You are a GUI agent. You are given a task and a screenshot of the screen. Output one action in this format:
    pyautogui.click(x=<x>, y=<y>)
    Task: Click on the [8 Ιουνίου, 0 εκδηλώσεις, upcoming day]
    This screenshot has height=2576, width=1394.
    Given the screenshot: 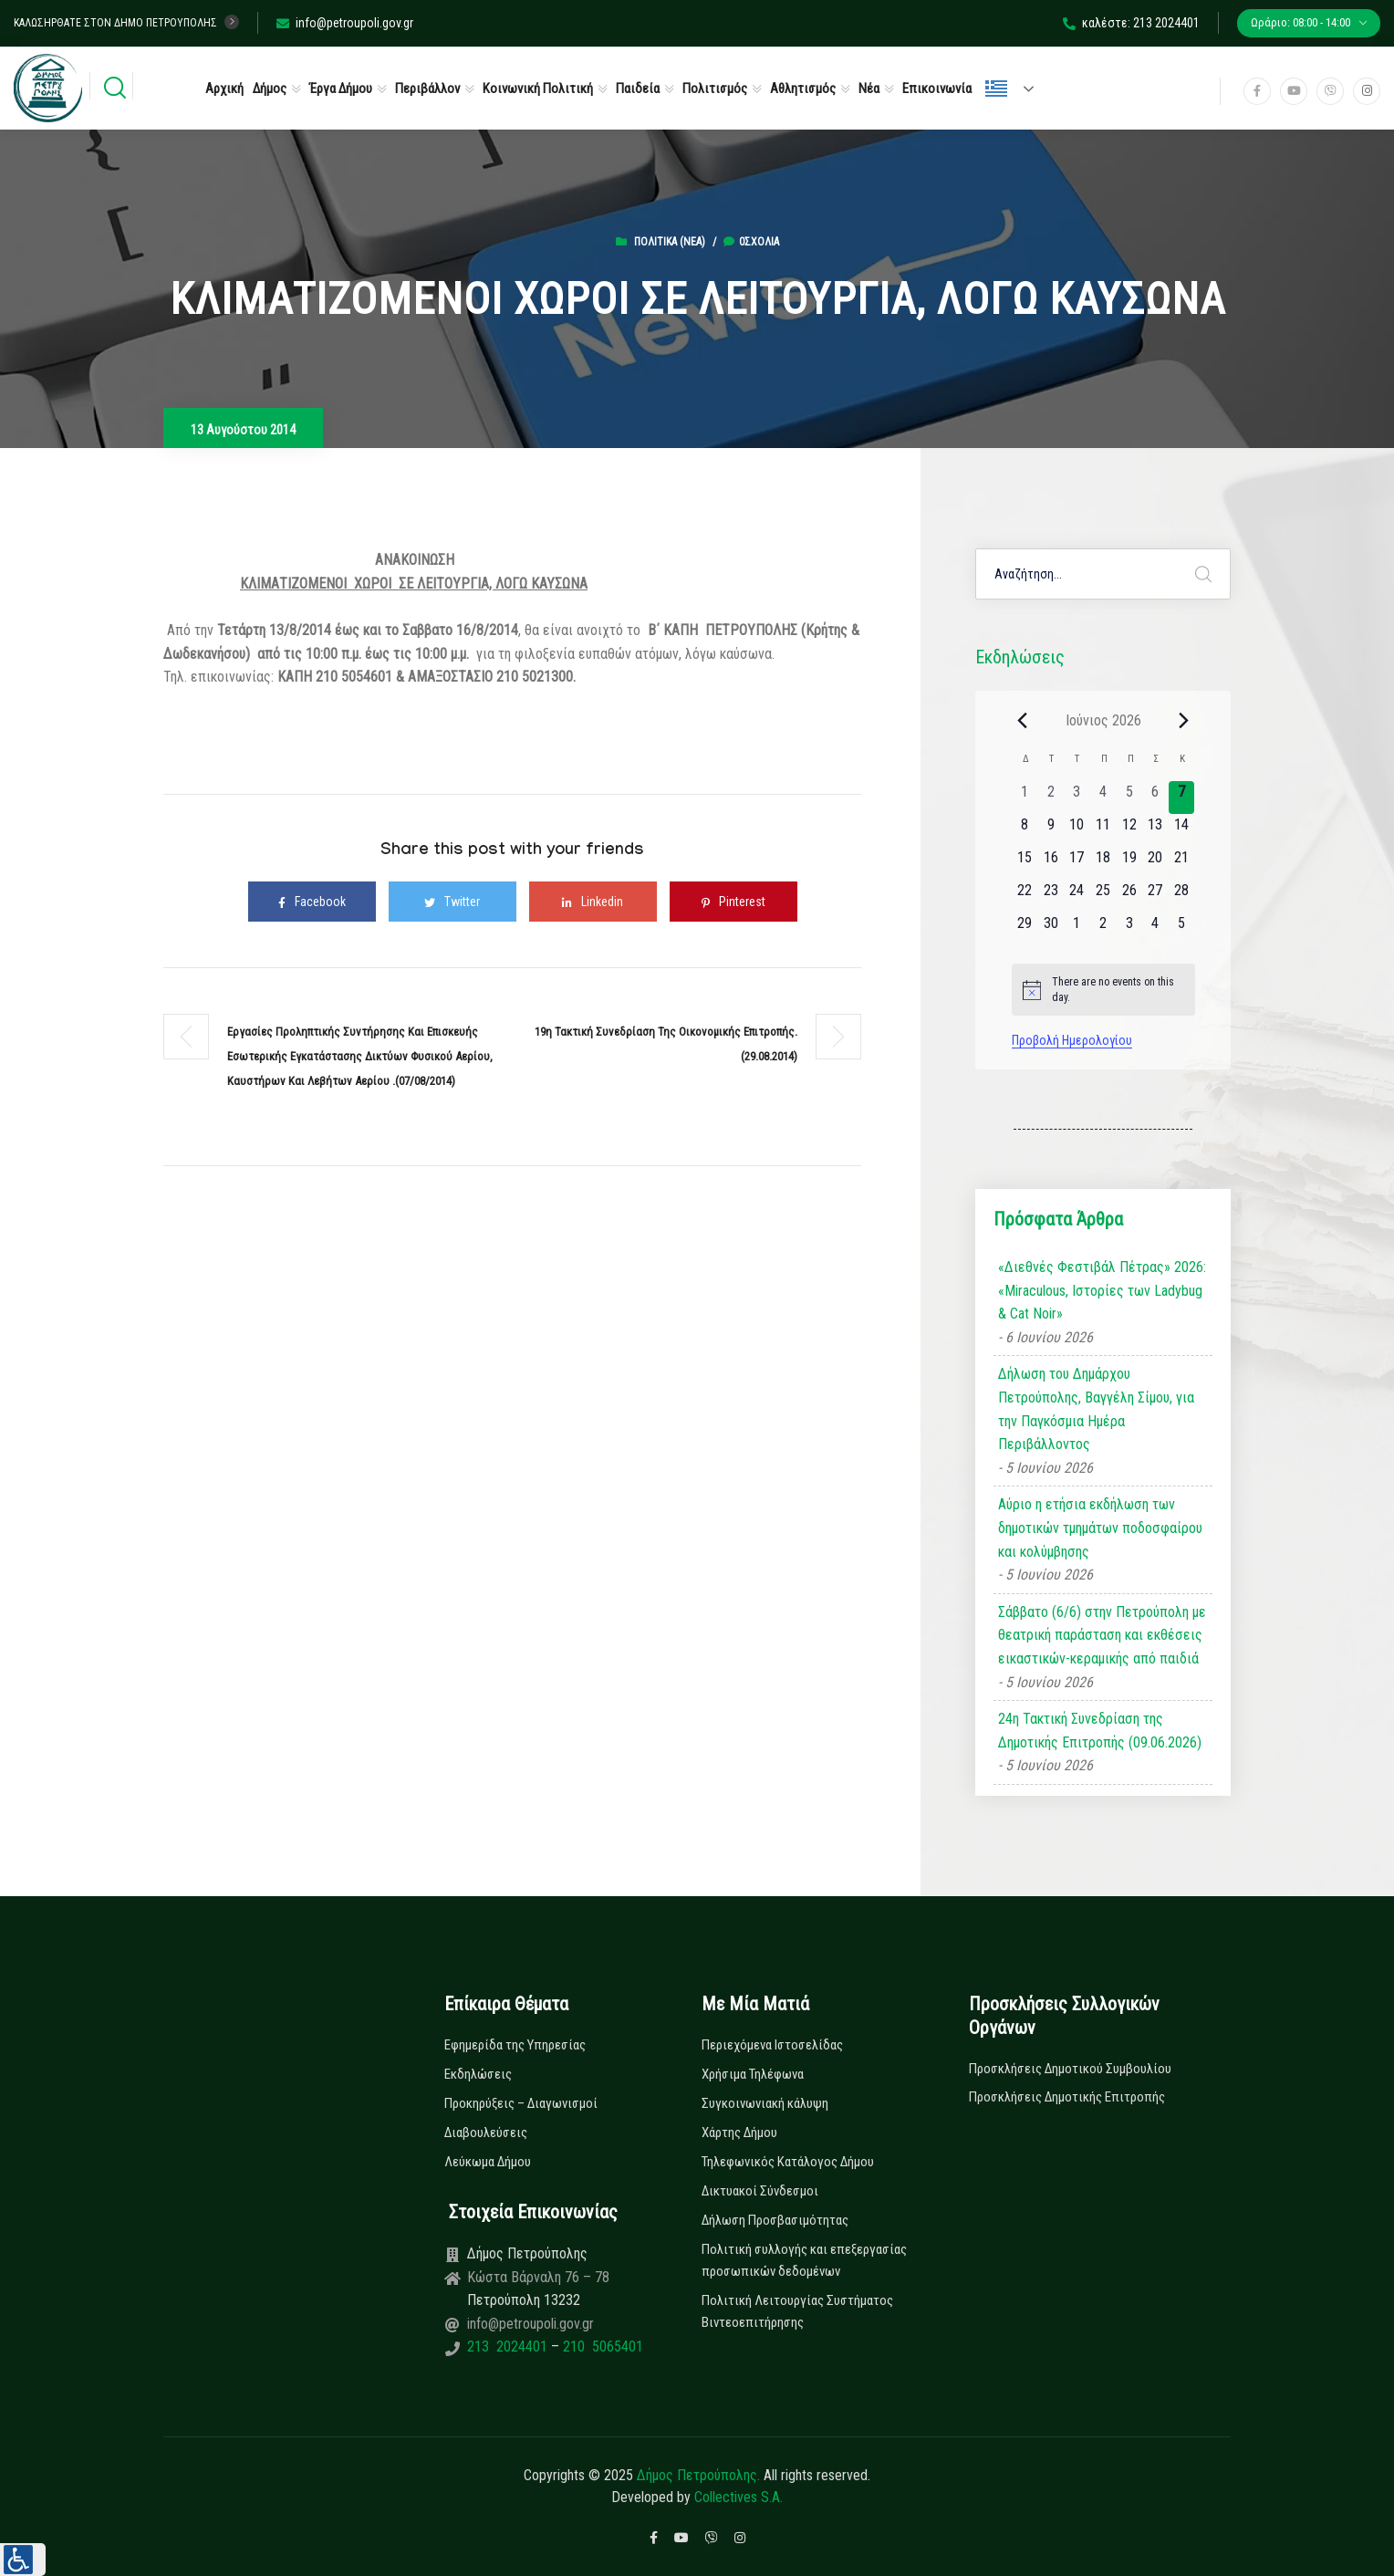 What is the action you would take?
    pyautogui.click(x=1025, y=830)
    